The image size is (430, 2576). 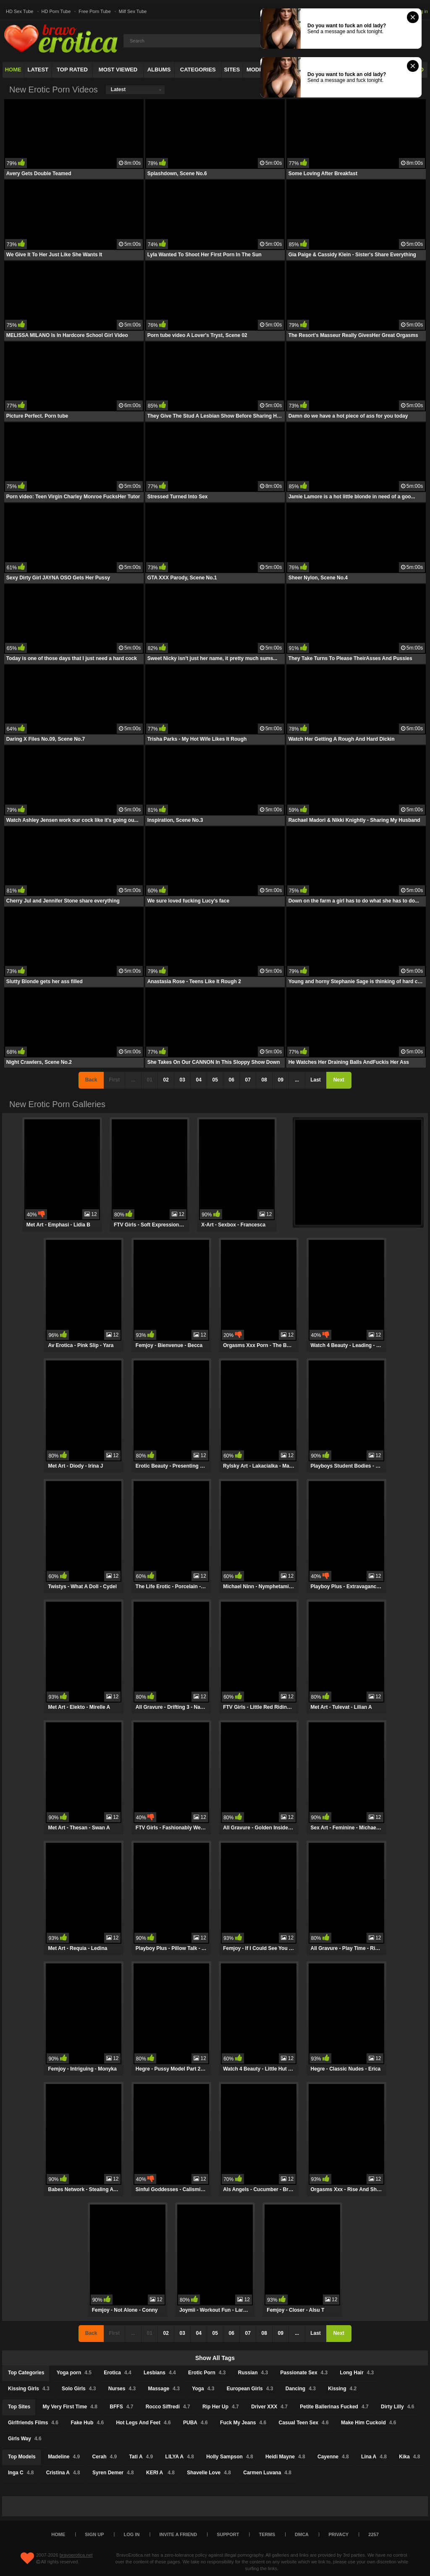 I want to click on Solo Girls, so click(x=79, y=2389).